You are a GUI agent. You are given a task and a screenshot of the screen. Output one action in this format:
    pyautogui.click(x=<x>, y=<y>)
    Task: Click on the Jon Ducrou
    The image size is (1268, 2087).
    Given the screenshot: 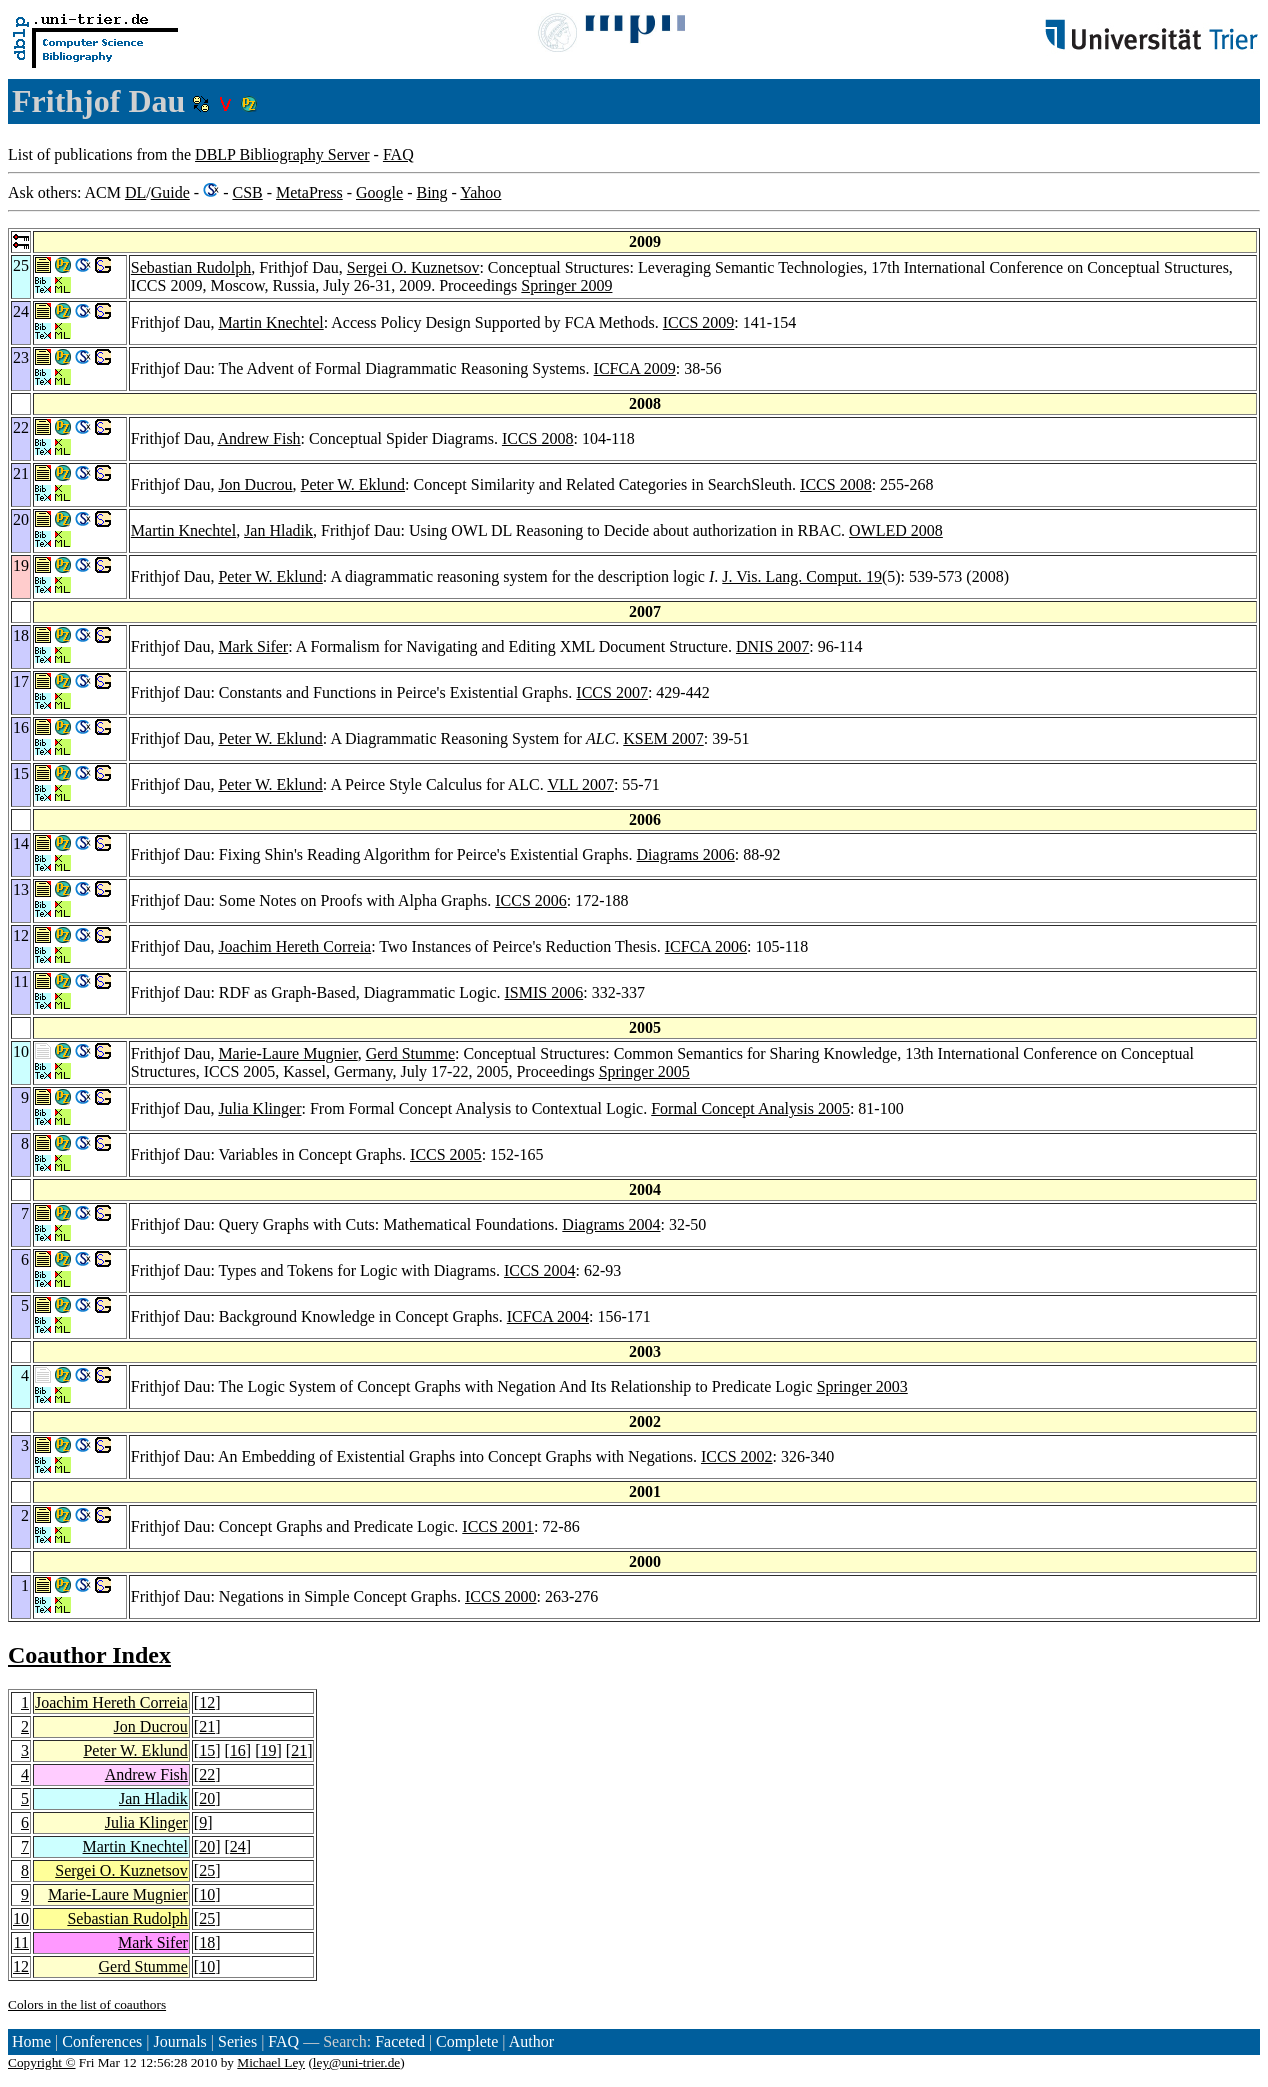 What is the action you would take?
    pyautogui.click(x=255, y=484)
    